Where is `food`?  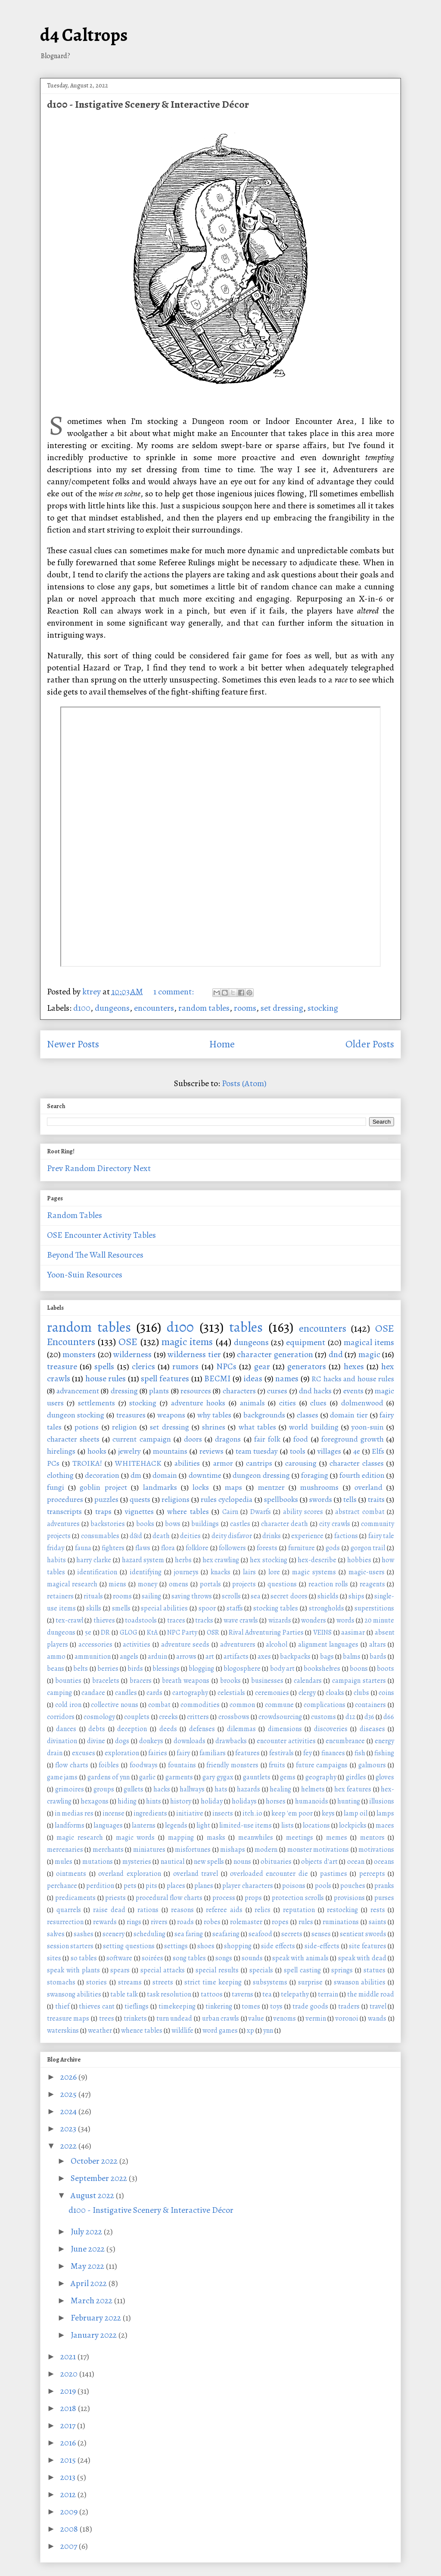
food is located at coordinates (300, 1439).